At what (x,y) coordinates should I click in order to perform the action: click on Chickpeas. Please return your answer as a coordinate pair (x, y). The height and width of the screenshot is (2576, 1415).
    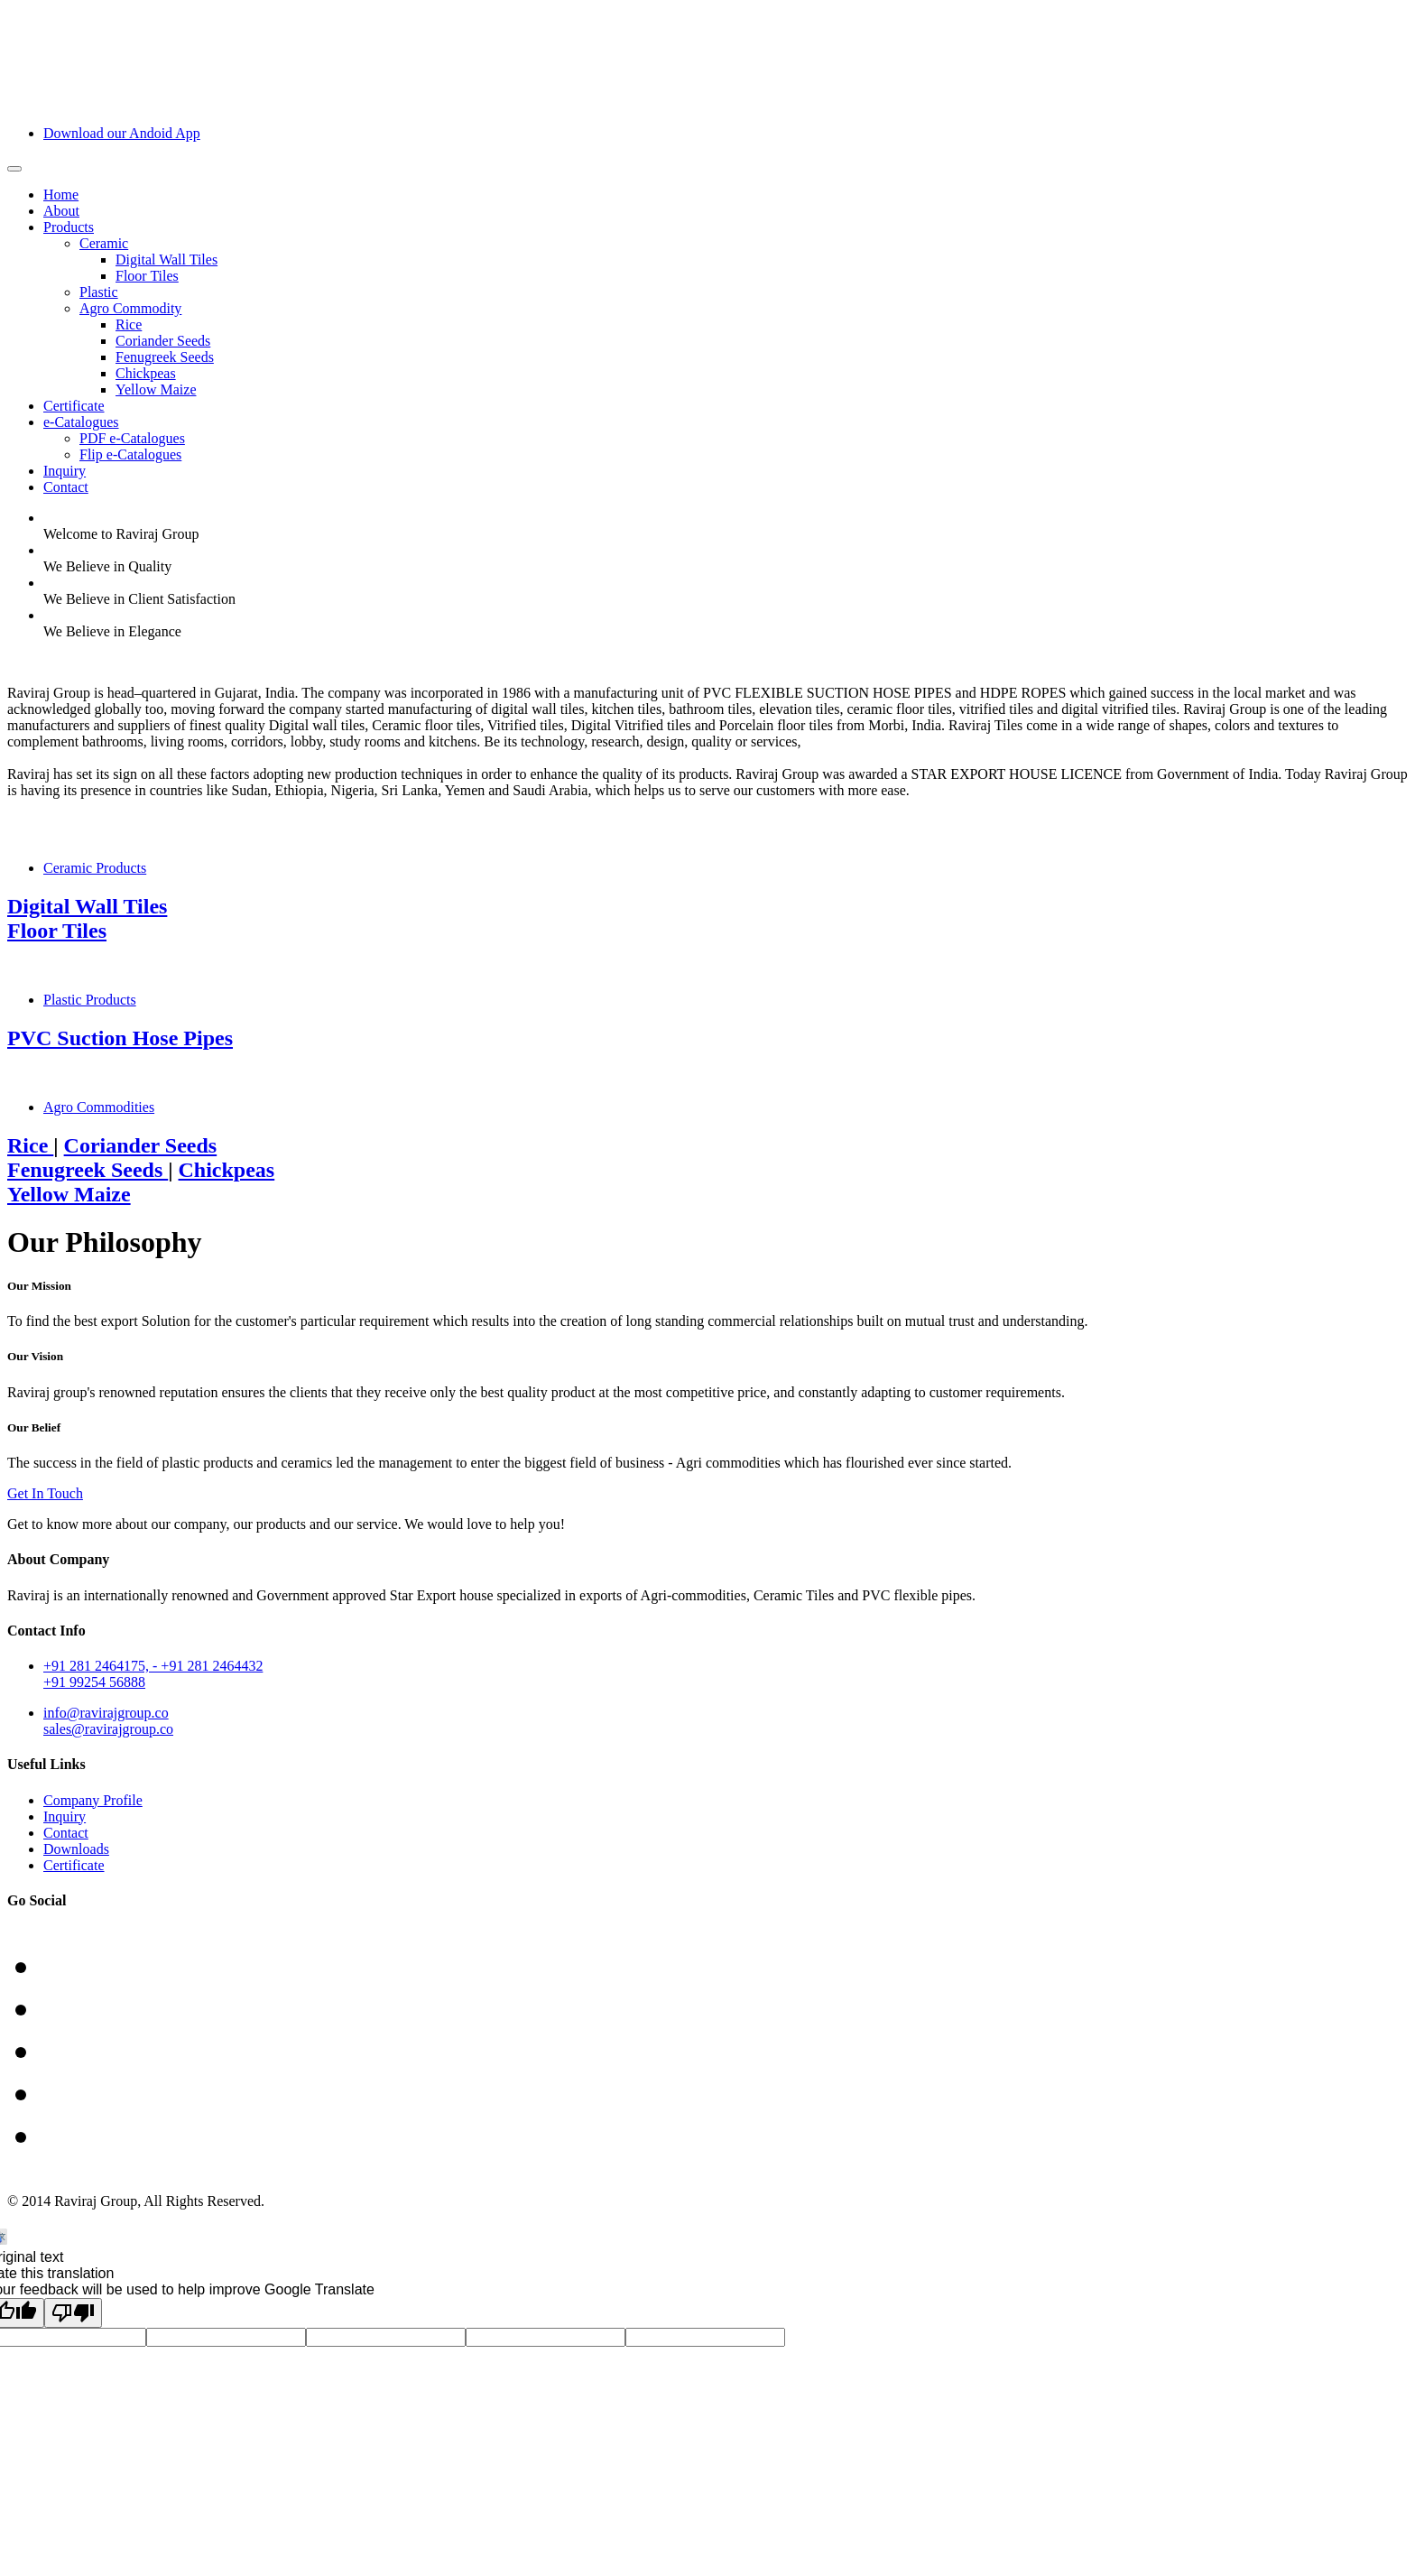
    Looking at the image, I should click on (146, 373).